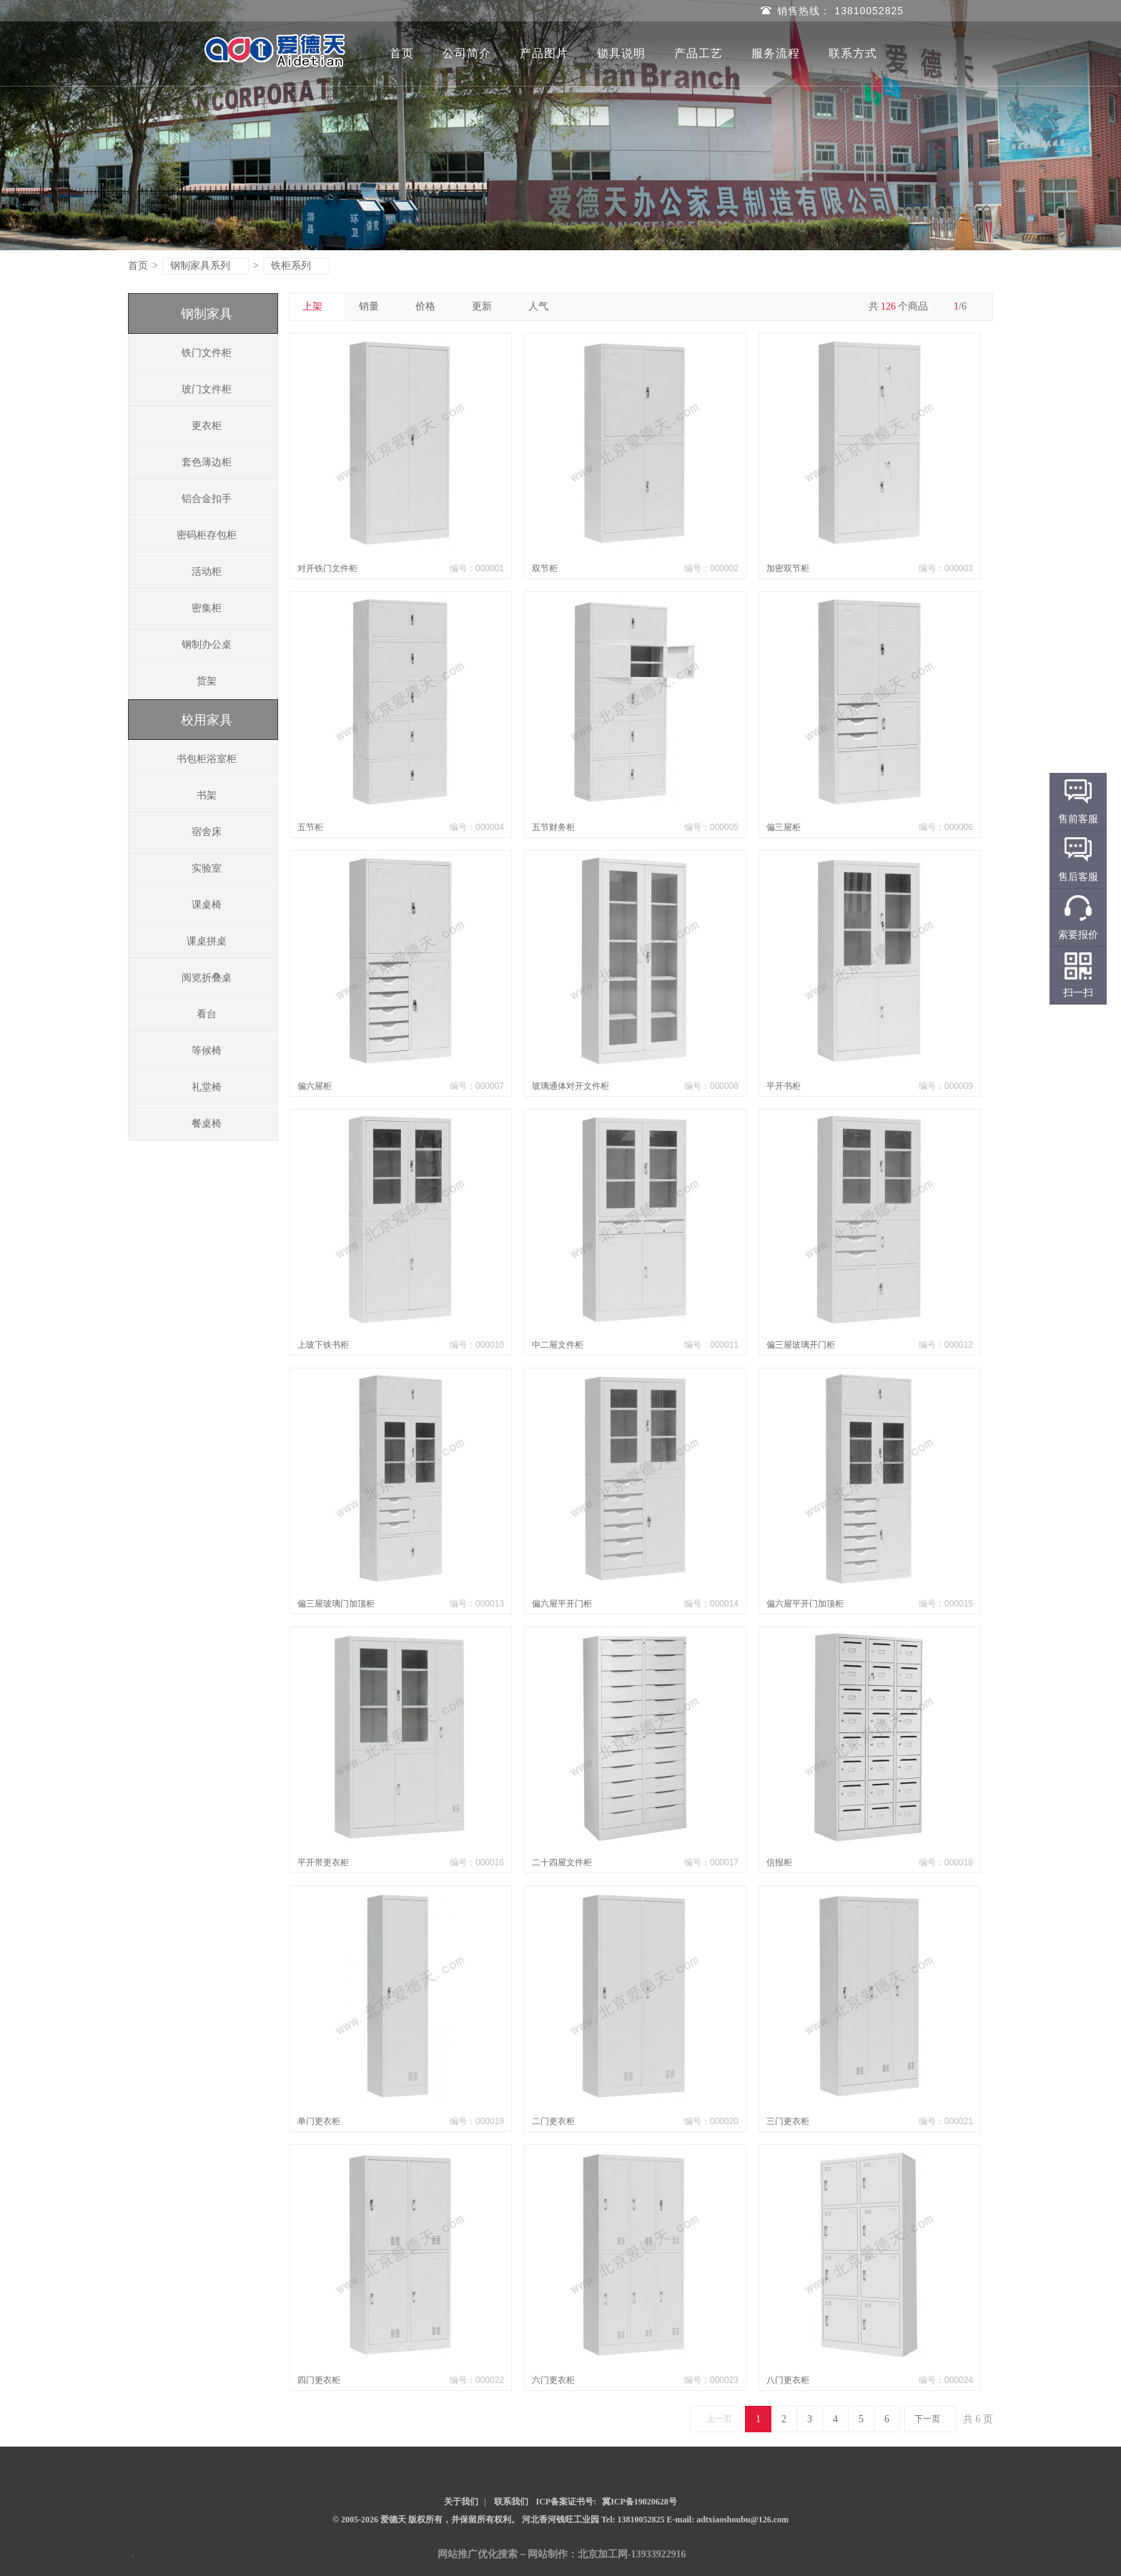 Image resolution: width=1121 pixels, height=2576 pixels. What do you see at coordinates (374, 306) in the screenshot?
I see `销量` at bounding box center [374, 306].